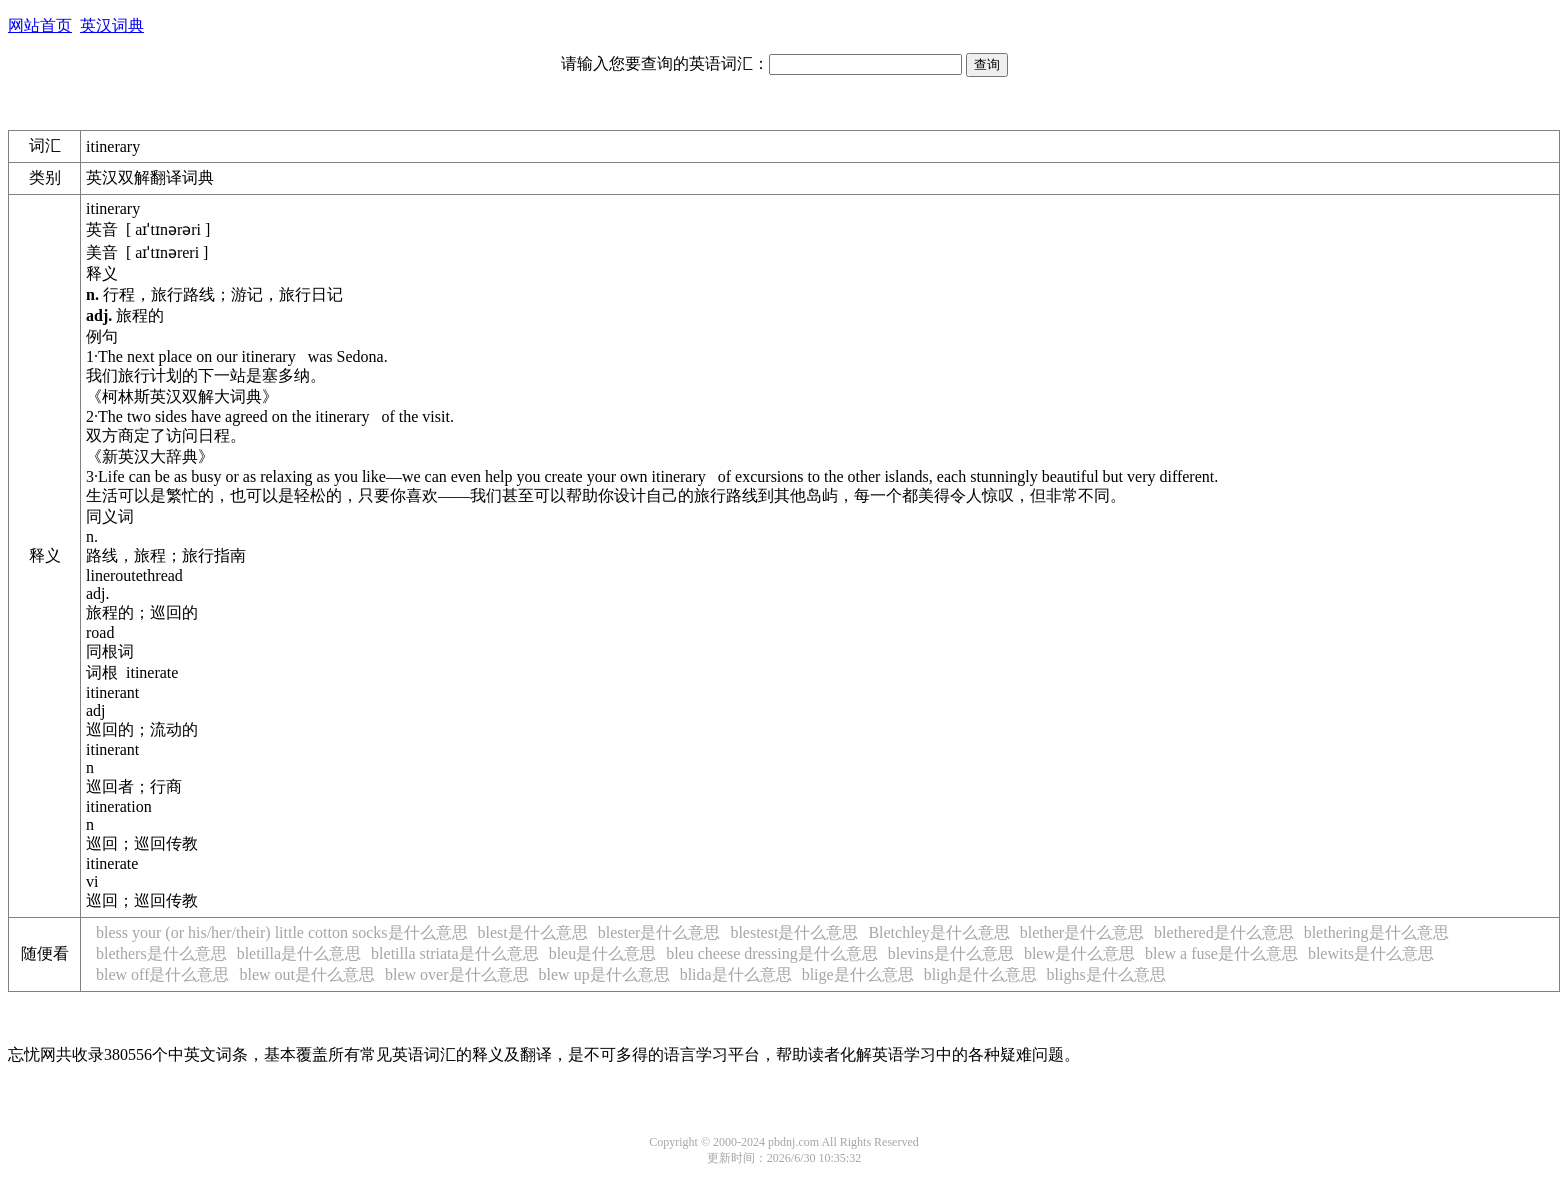  What do you see at coordinates (604, 974) in the screenshot?
I see `blew up是什么意思` at bounding box center [604, 974].